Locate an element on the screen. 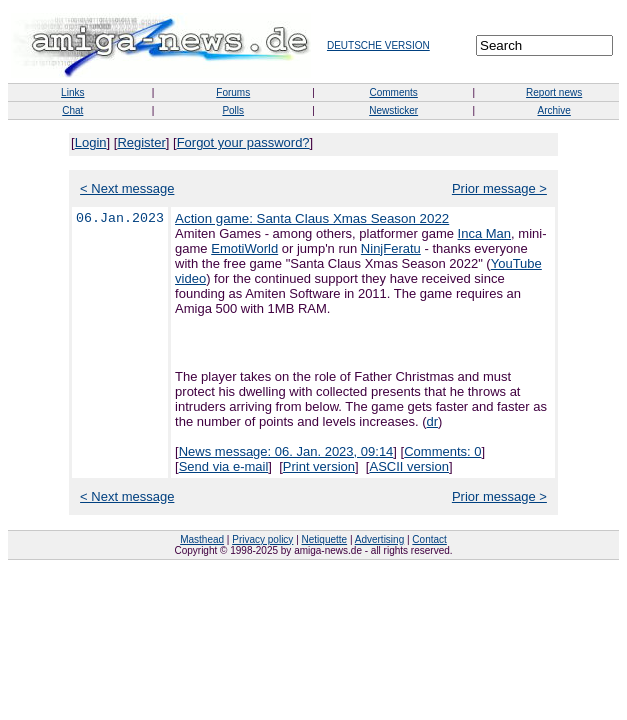 The width and height of the screenshot is (627, 720). NinjFeratu is located at coordinates (391, 248).